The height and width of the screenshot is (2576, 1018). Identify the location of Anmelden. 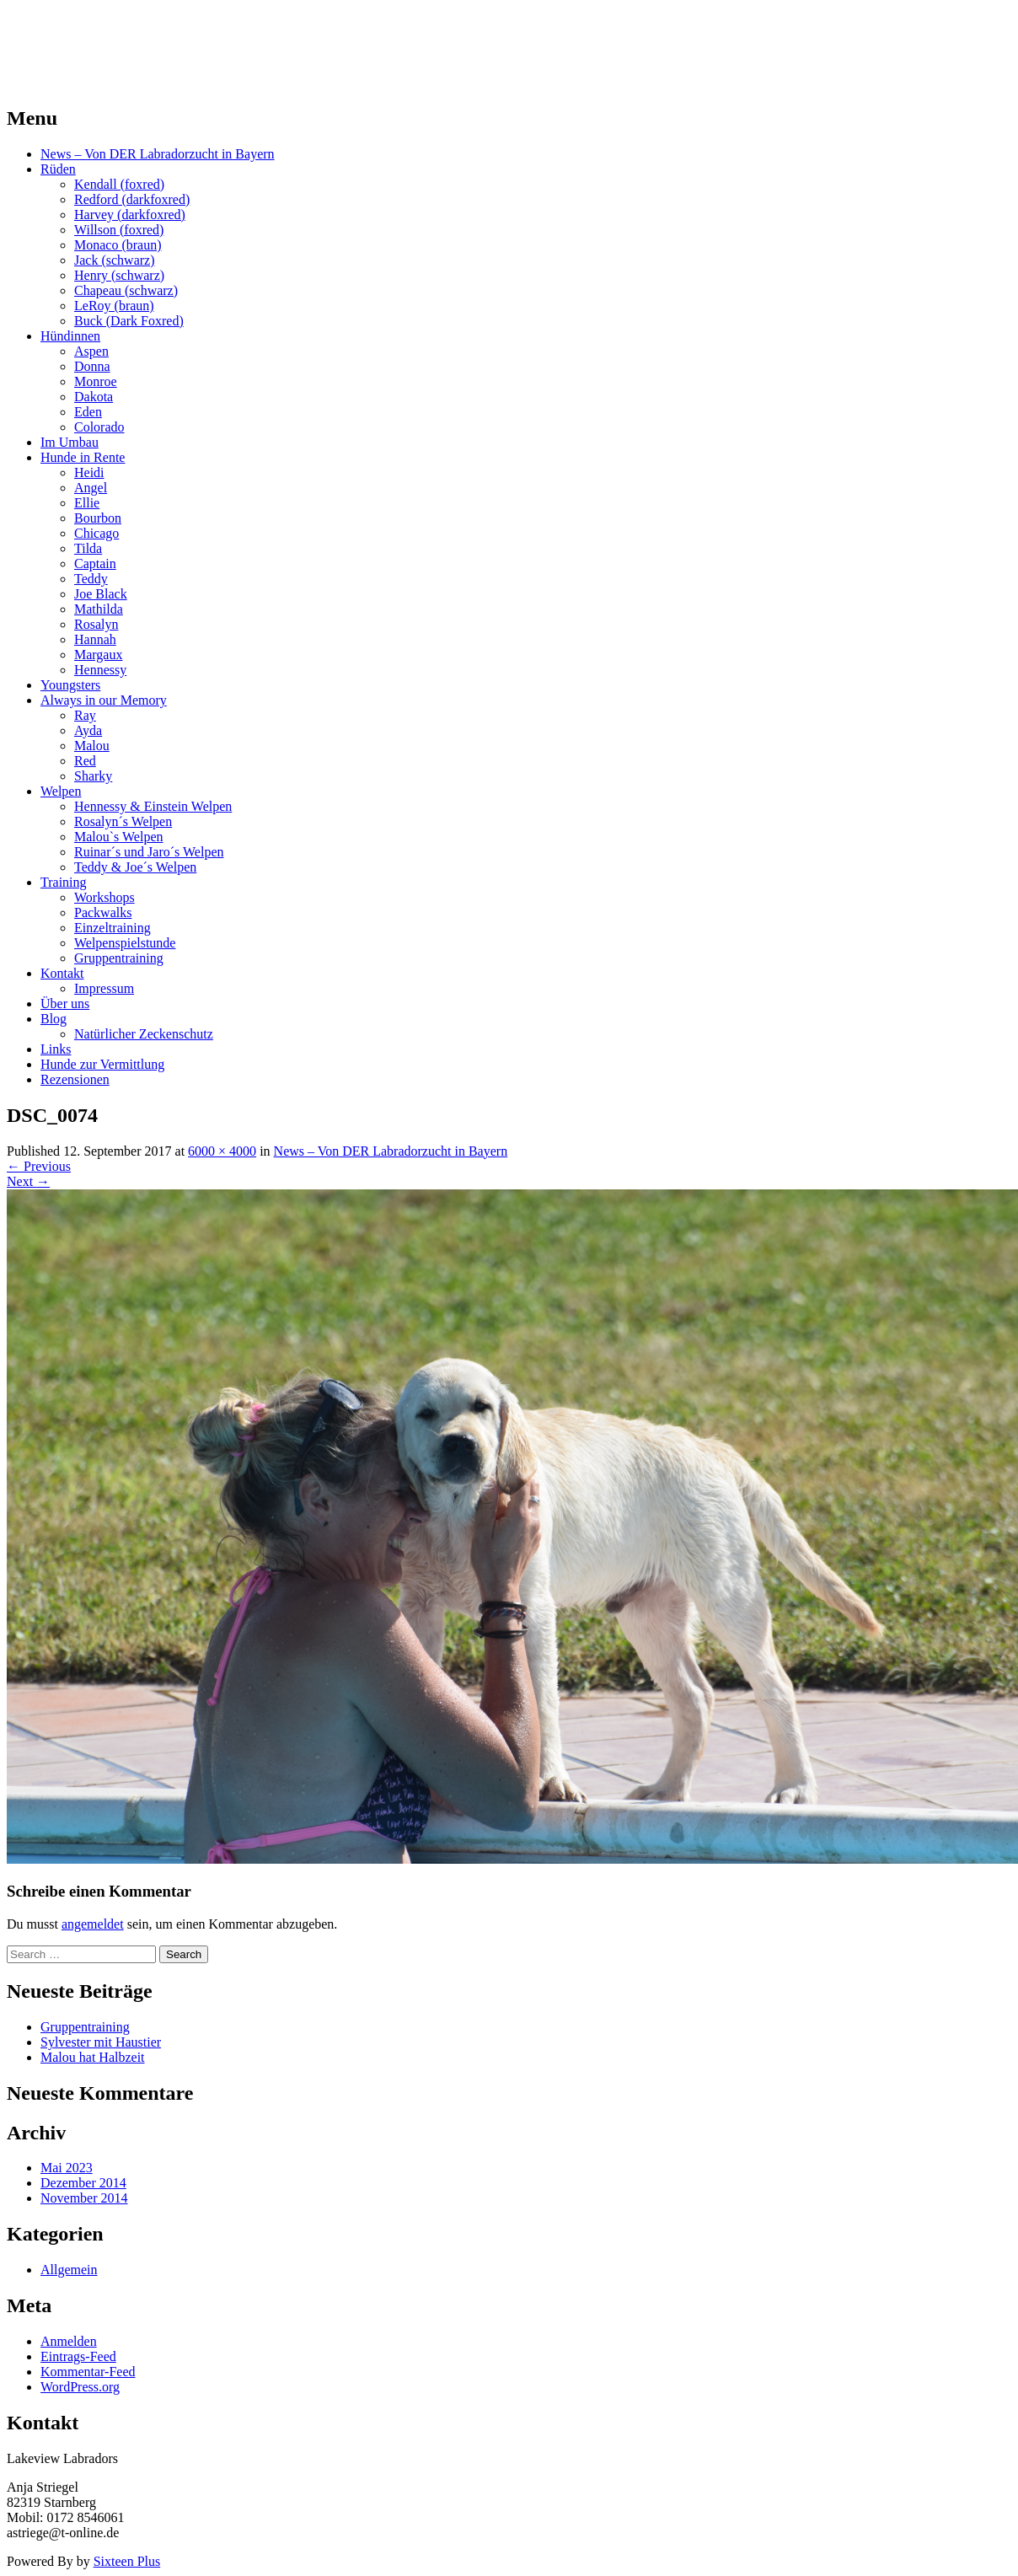
(68, 2341).